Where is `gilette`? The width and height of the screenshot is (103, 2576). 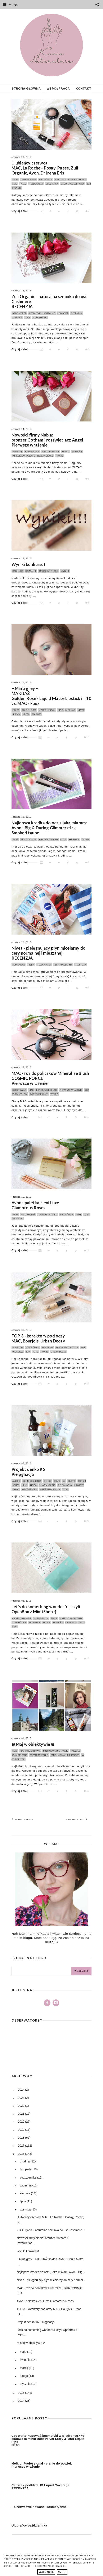
gilette is located at coordinates (72, 1481).